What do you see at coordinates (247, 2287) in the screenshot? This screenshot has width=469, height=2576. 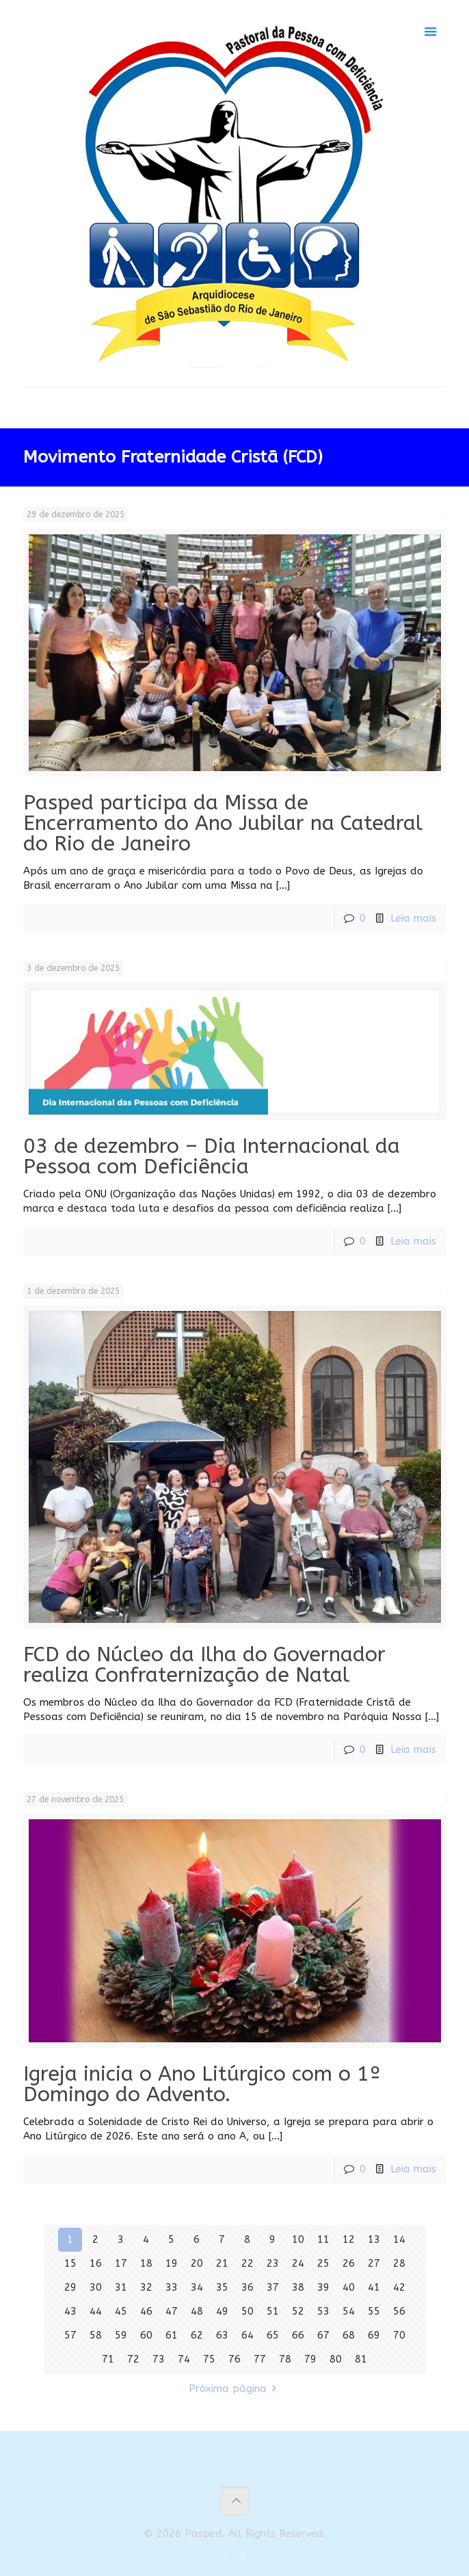 I see `36` at bounding box center [247, 2287].